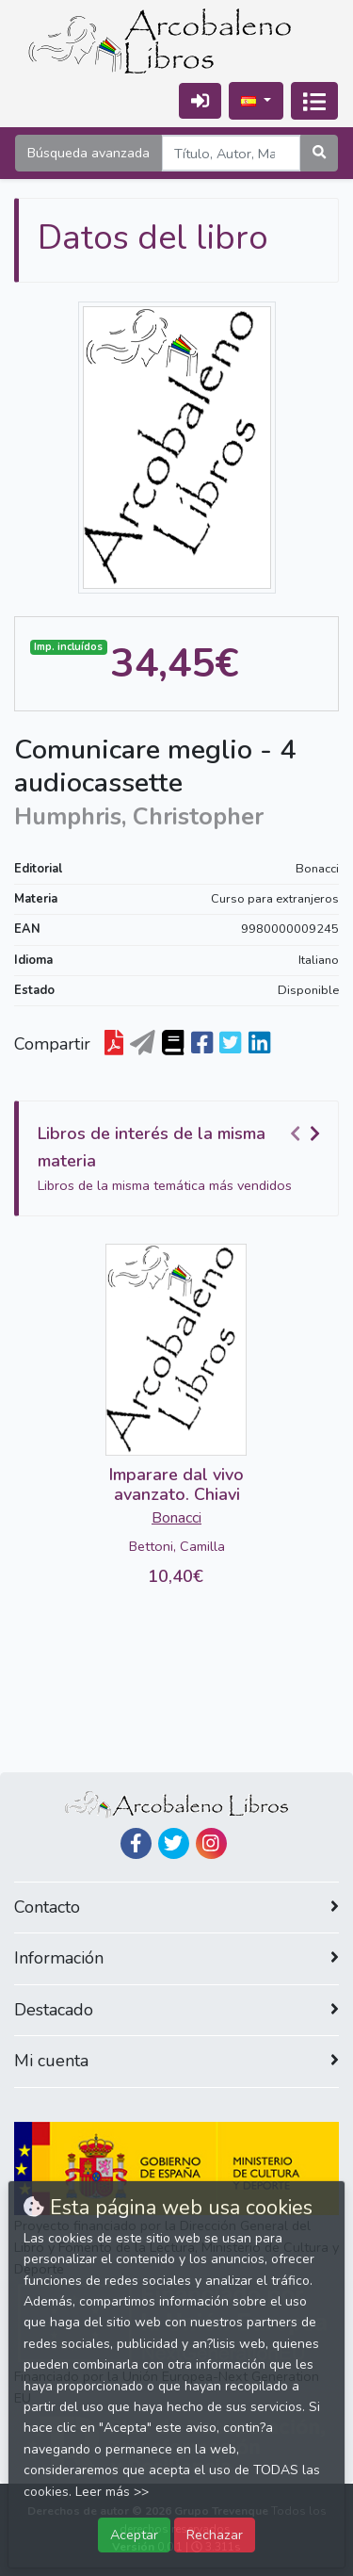  Describe the element at coordinates (134, 2534) in the screenshot. I see `Aceptar` at that location.